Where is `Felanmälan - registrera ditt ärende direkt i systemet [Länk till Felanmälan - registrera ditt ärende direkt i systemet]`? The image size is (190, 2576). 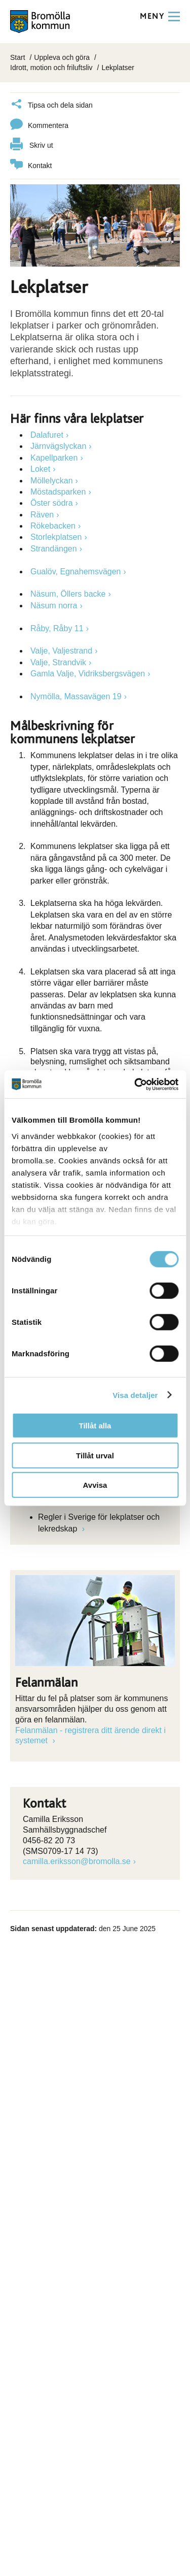 Felanmälan - registrera ditt ärende direkt i systemet [Länk till Felanmälan - registrera ditt ärende direkt i systemet] is located at coordinates (90, 1735).